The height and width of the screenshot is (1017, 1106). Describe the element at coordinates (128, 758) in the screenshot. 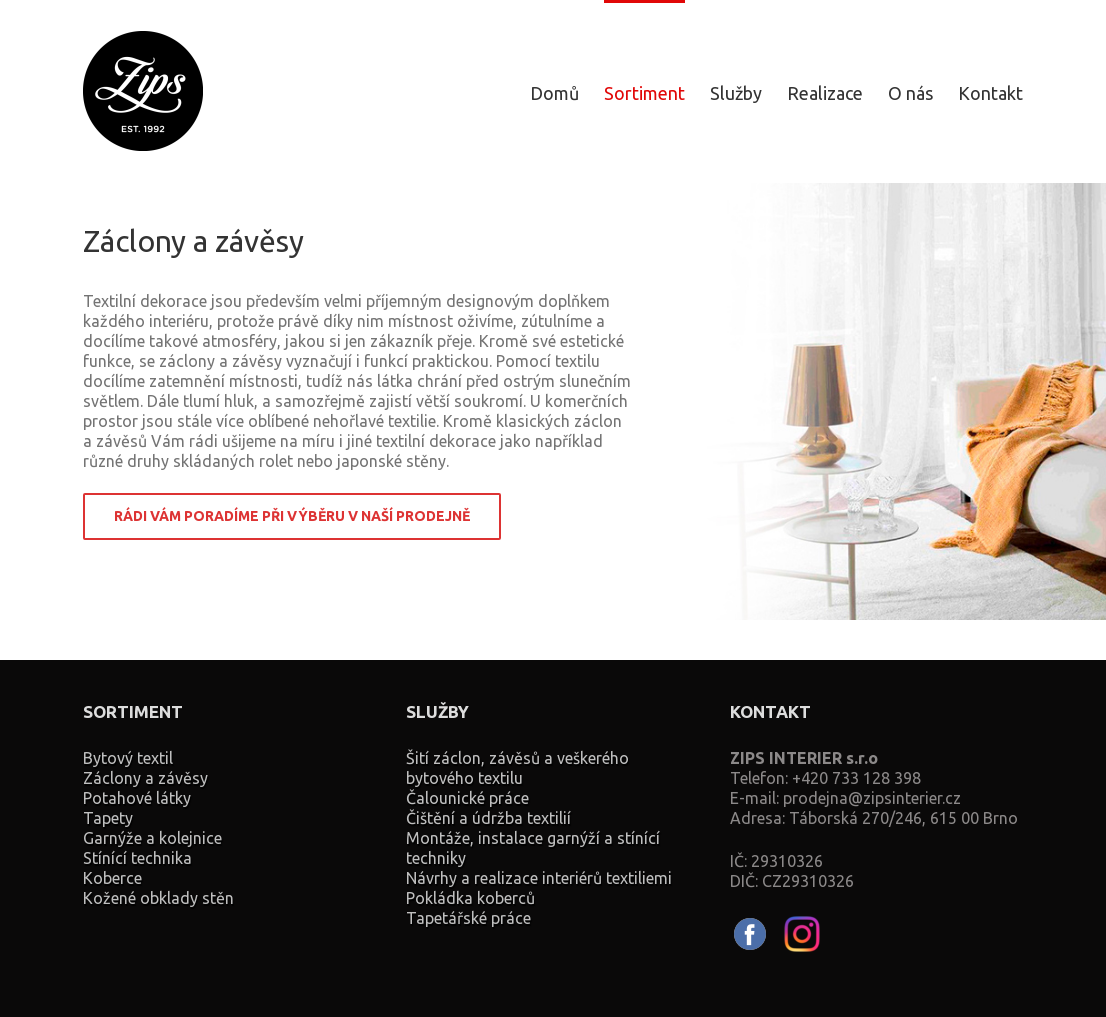

I see `Bytový textil` at that location.